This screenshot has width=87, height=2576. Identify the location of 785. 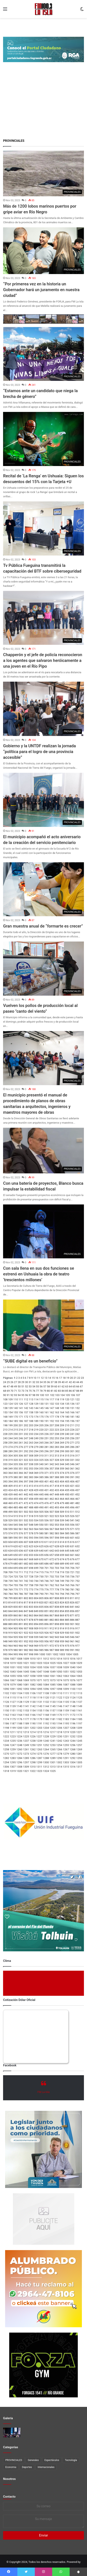
(15, 1593).